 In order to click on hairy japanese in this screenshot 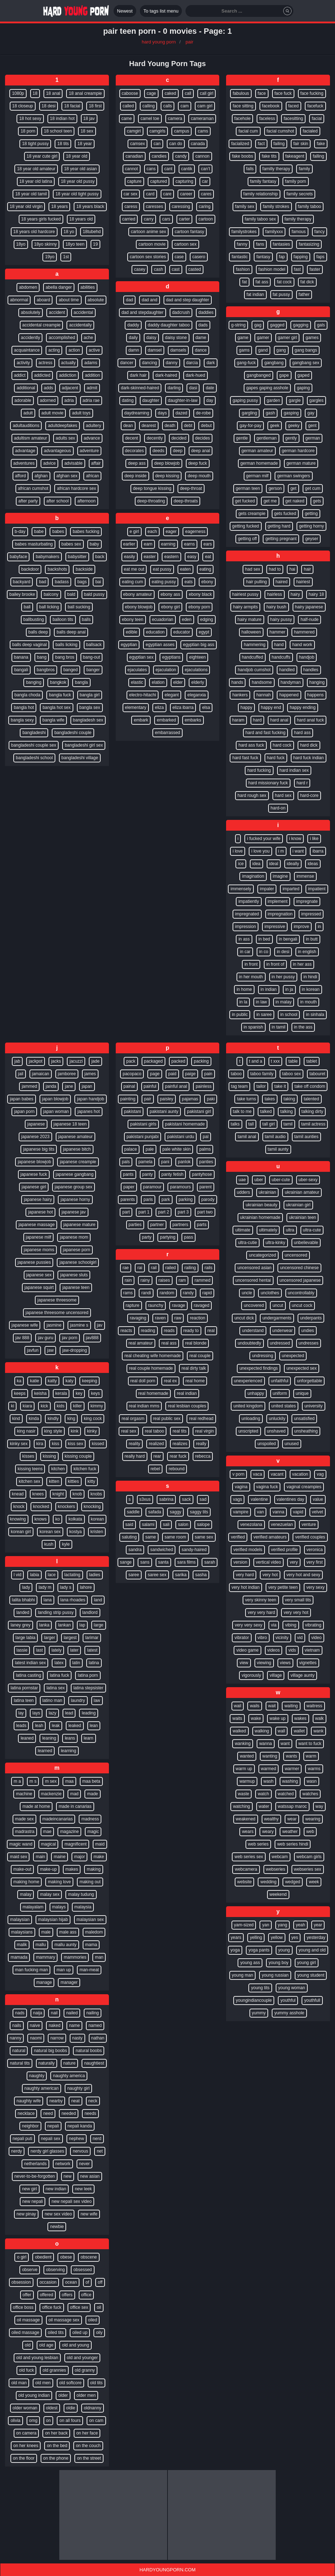, I will do `click(309, 606)`.